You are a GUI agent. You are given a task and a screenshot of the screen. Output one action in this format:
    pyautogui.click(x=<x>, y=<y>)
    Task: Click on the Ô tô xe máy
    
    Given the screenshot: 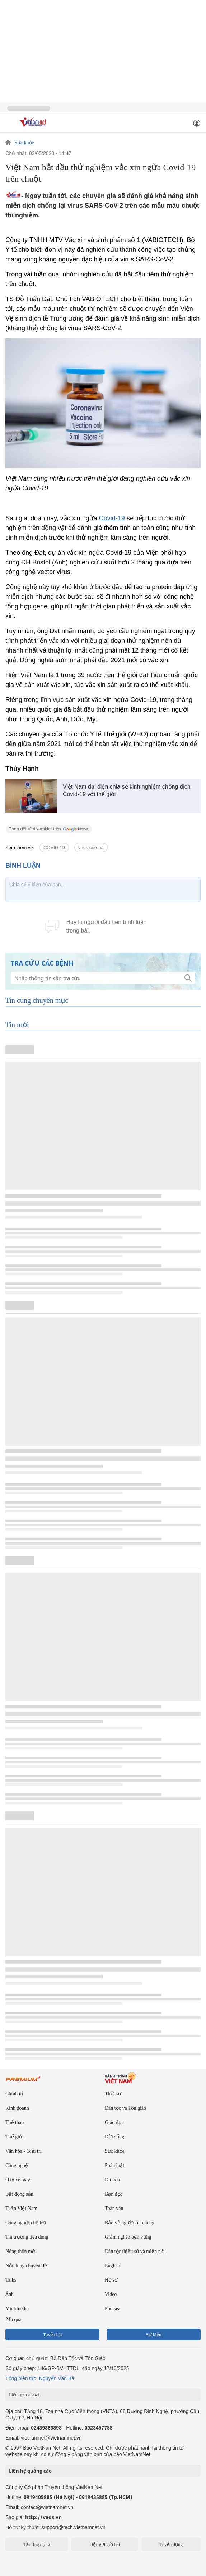 What is the action you would take?
    pyautogui.click(x=17, y=2179)
    